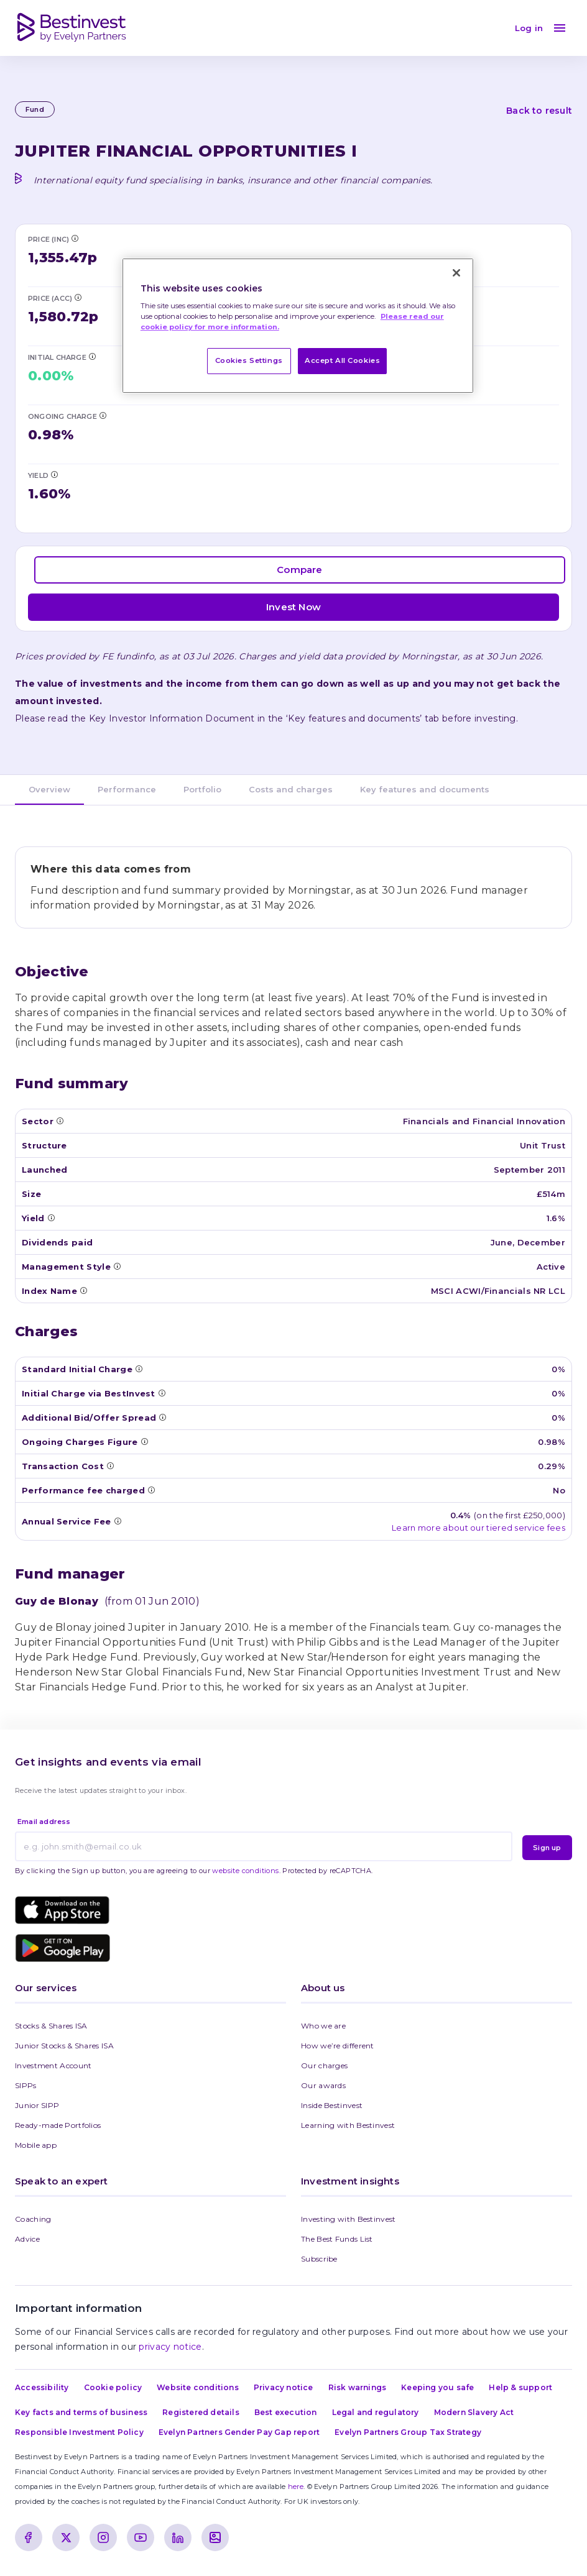 This screenshot has height=2576, width=587. I want to click on Investment Account, so click(53, 2065).